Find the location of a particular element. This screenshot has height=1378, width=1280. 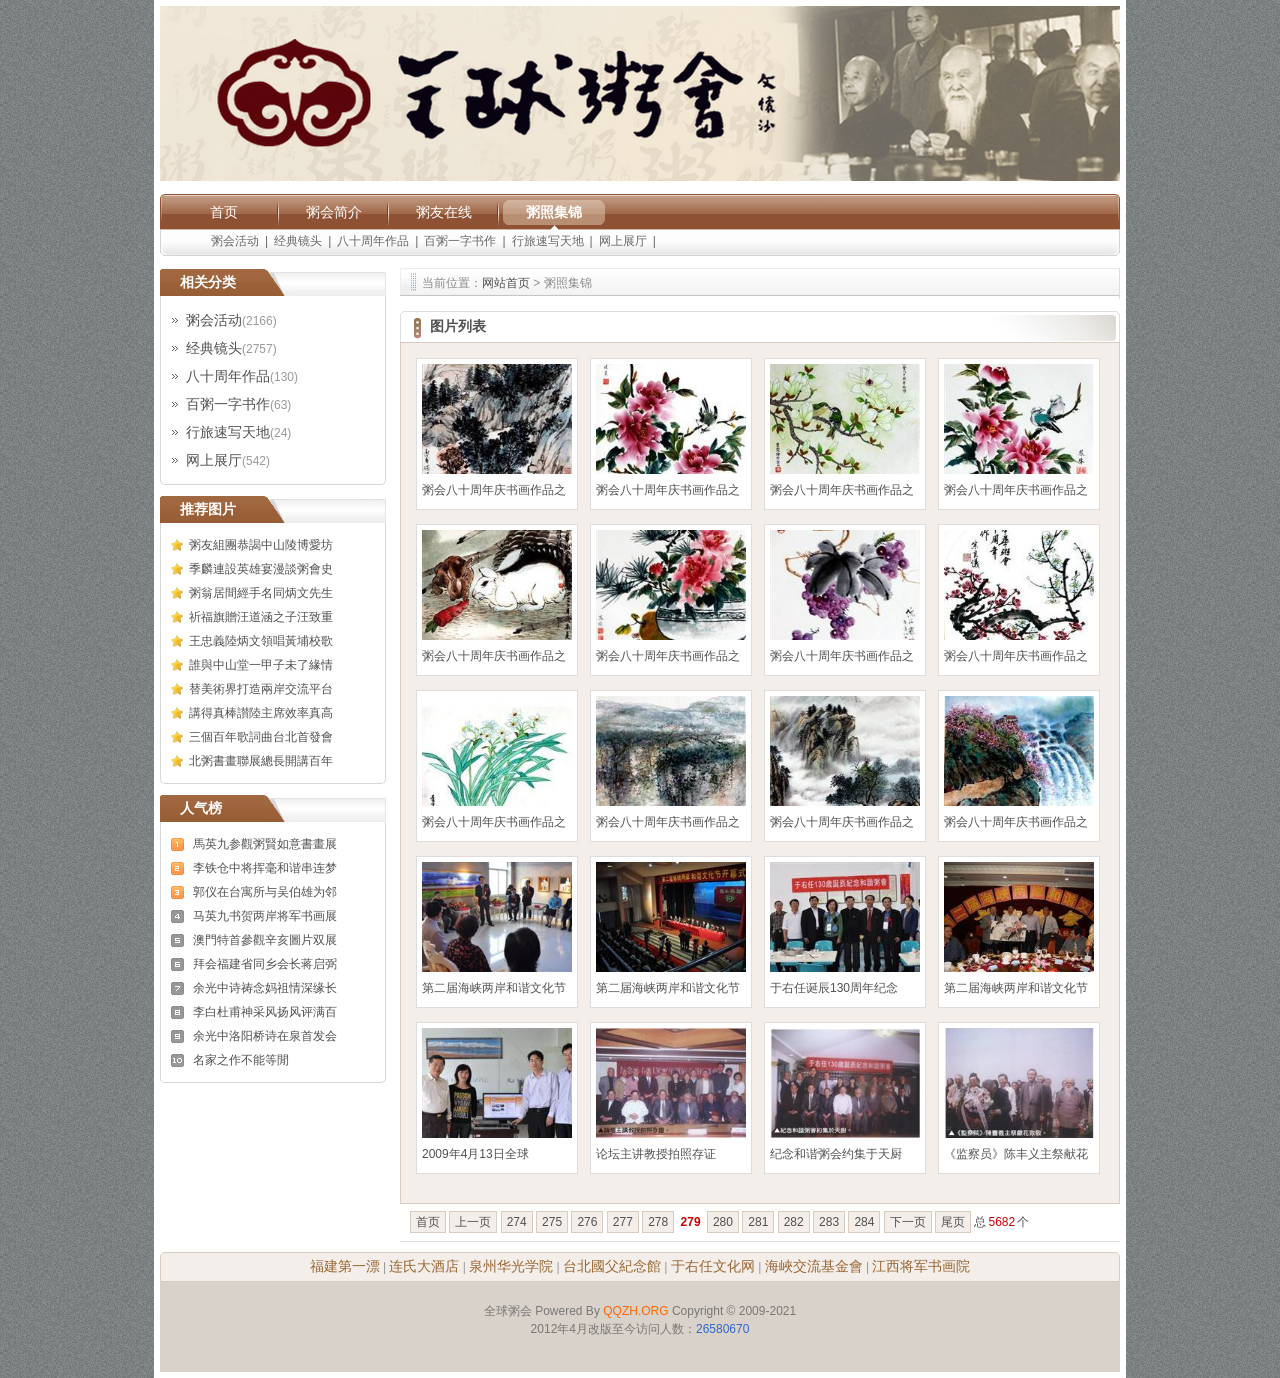

粥照集锦 is located at coordinates (554, 212).